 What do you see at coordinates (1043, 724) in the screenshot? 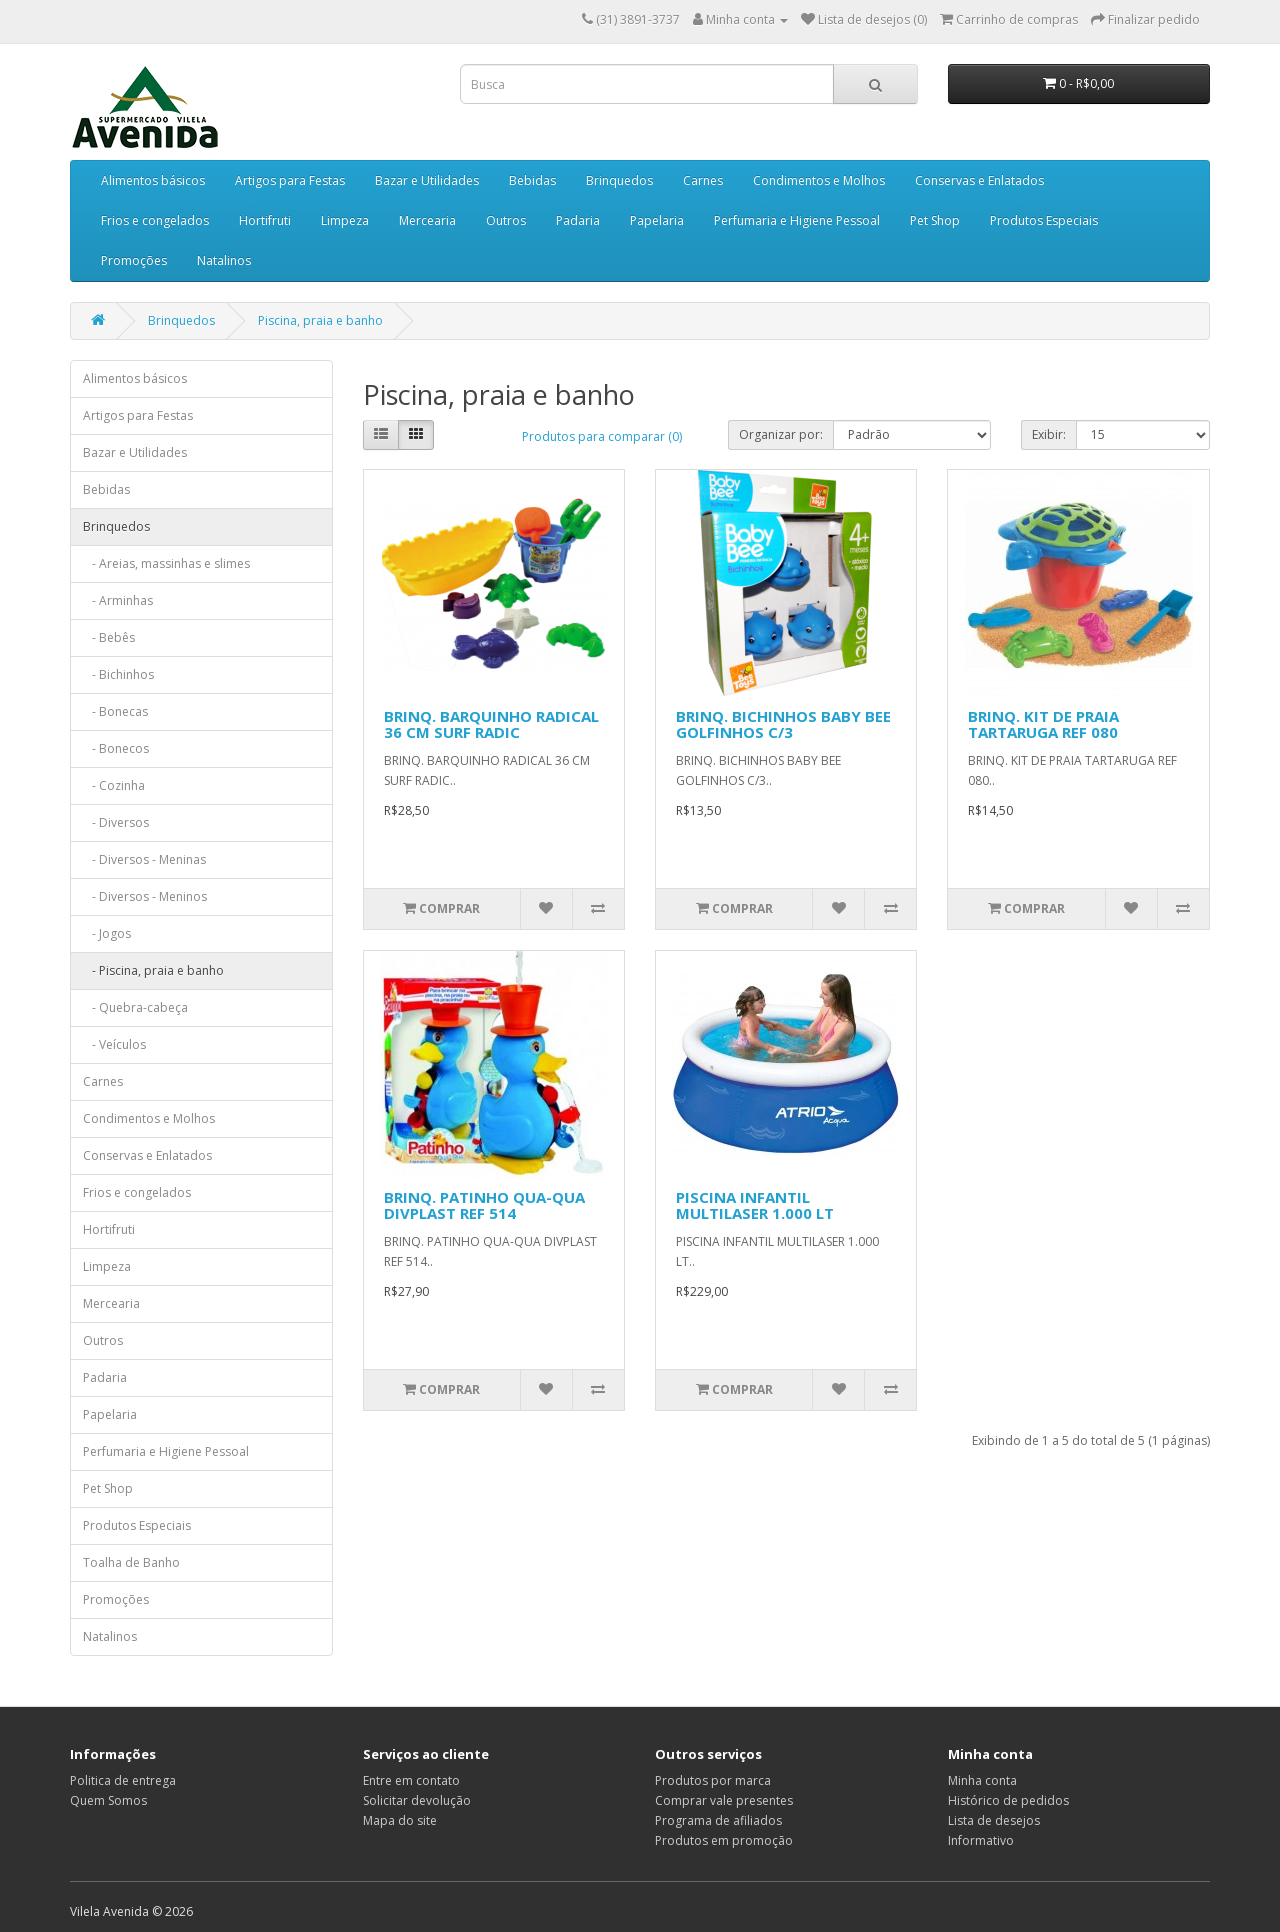
I see `BRINQ. KIT DE PRAIA TARTARUGA REF 080` at bounding box center [1043, 724].